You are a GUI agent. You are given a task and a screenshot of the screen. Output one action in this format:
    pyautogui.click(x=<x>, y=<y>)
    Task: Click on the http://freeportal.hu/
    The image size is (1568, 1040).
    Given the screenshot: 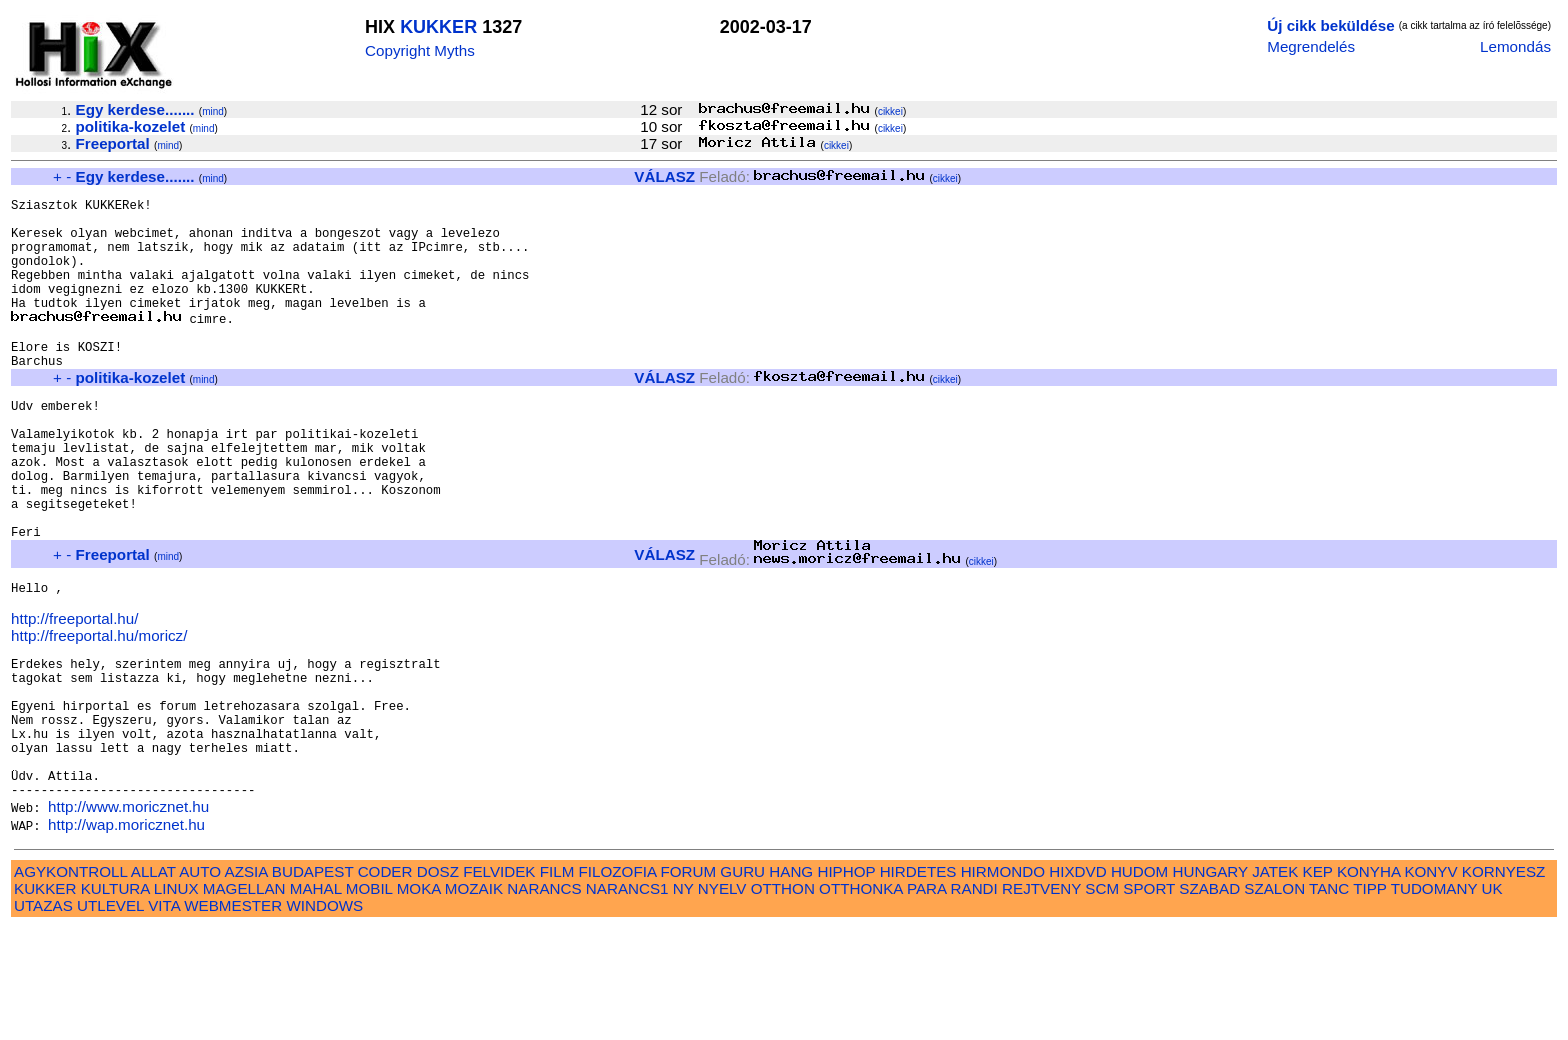 What is the action you would take?
    pyautogui.click(x=75, y=697)
    